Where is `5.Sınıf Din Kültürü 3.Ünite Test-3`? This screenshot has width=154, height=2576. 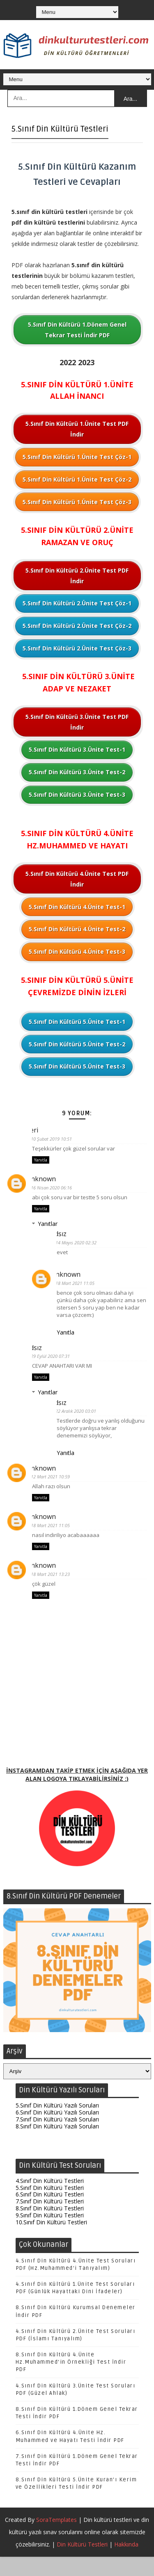
5.Sınıf Din Kültürü 3.Ünite Test-3 is located at coordinates (77, 794).